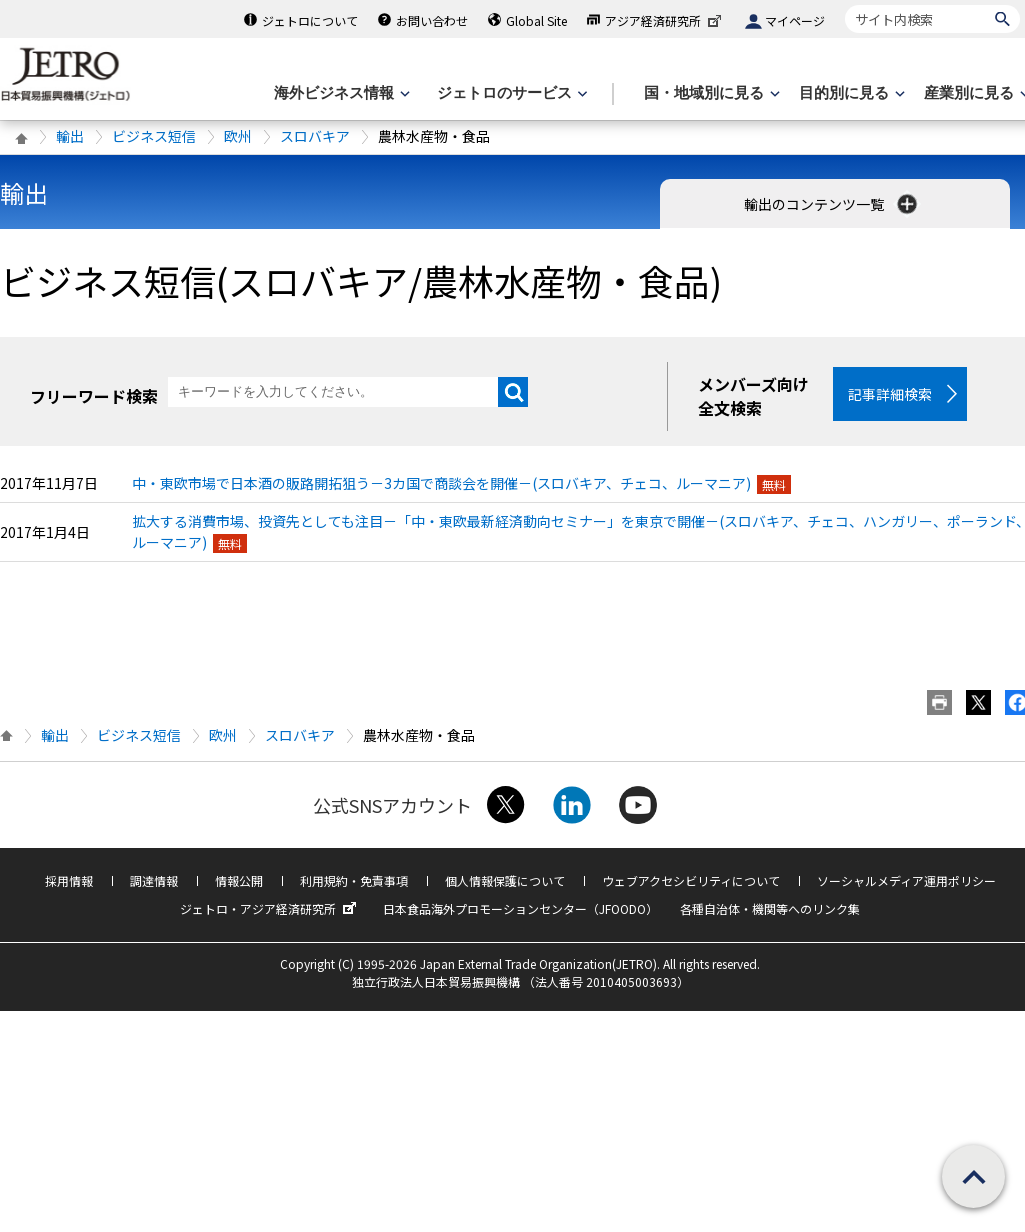 The height and width of the screenshot is (1232, 1025). Describe the element at coordinates (770, 908) in the screenshot. I see `各種自治体・機関等へのリンク集` at that location.